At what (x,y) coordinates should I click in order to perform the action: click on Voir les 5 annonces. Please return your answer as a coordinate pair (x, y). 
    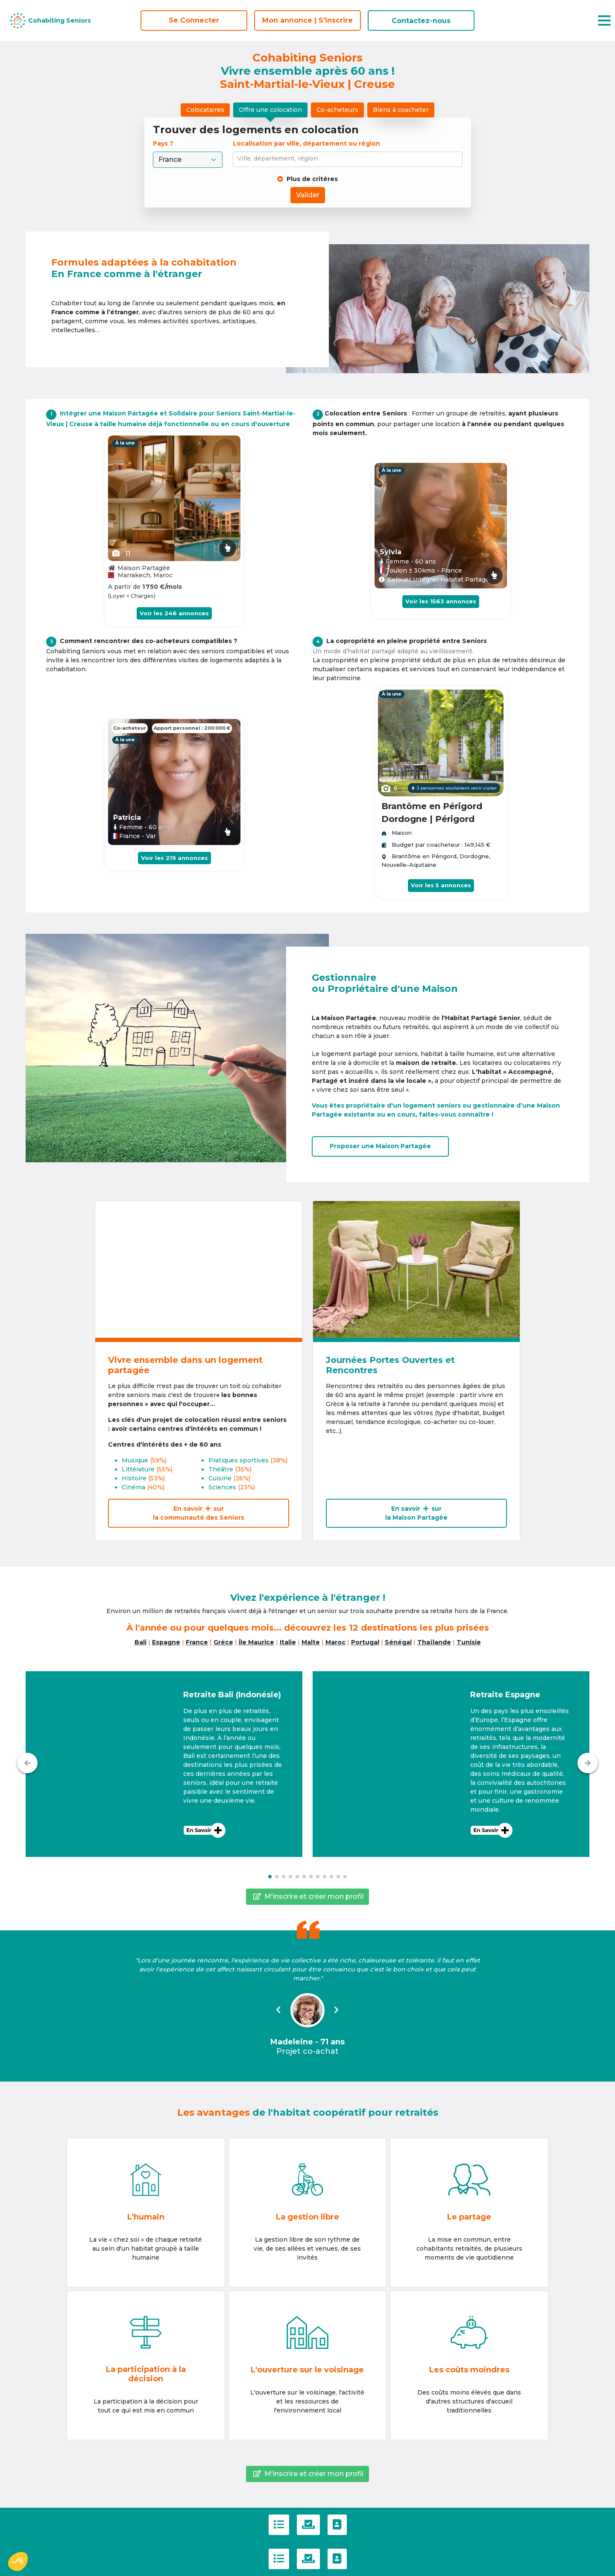
    Looking at the image, I should click on (441, 885).